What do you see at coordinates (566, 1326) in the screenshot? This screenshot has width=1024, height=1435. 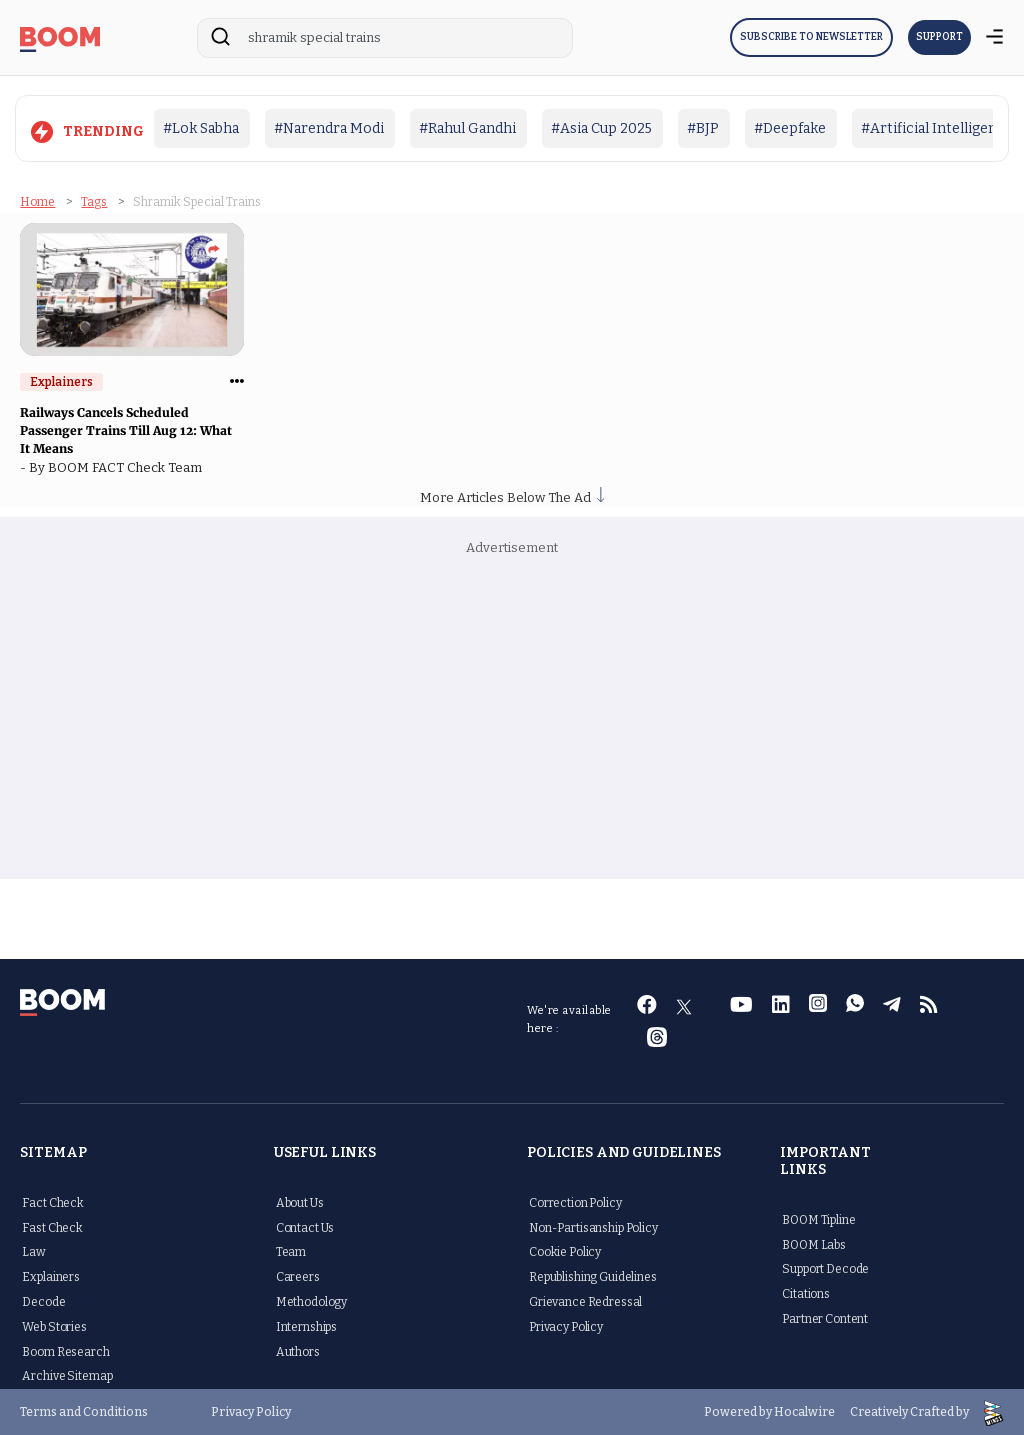 I see `Privacy Policy` at bounding box center [566, 1326].